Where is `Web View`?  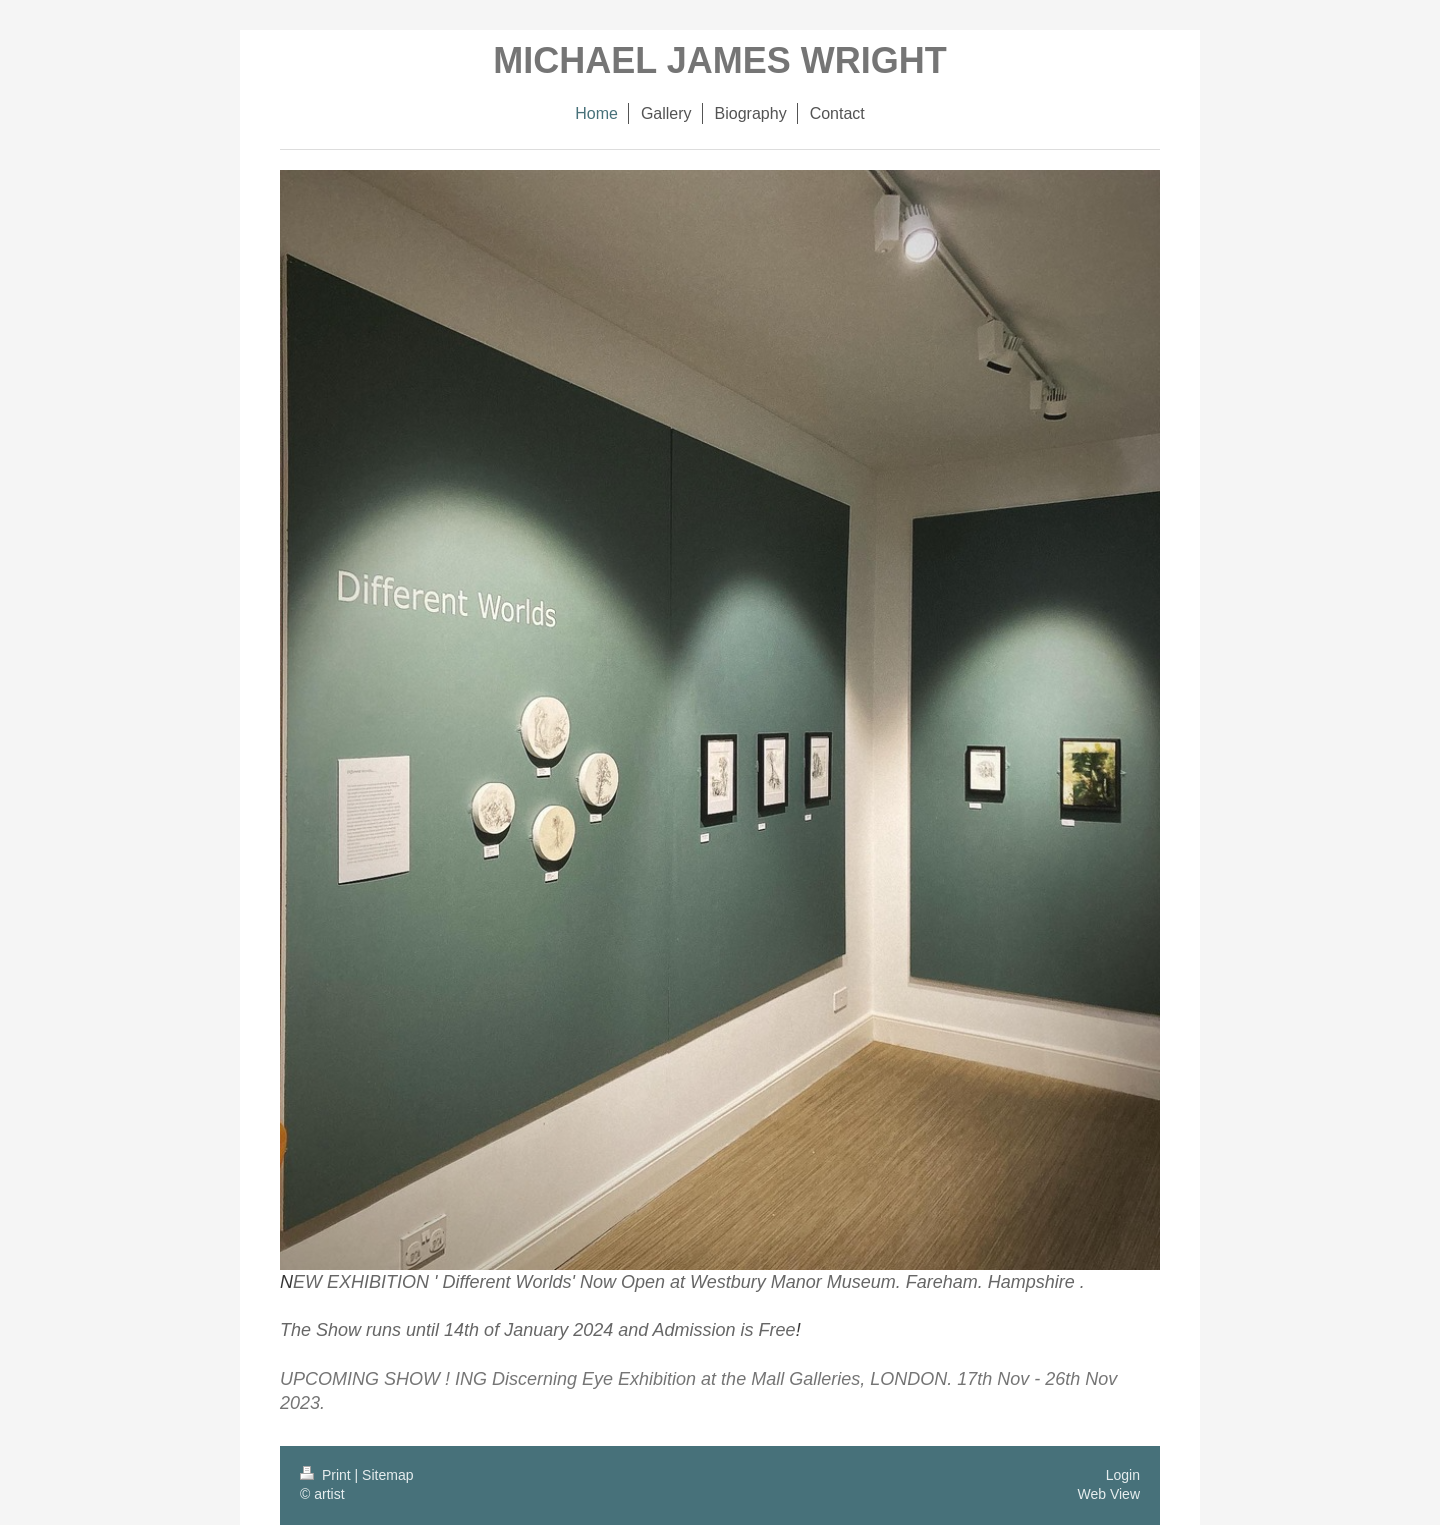 Web View is located at coordinates (1108, 1494).